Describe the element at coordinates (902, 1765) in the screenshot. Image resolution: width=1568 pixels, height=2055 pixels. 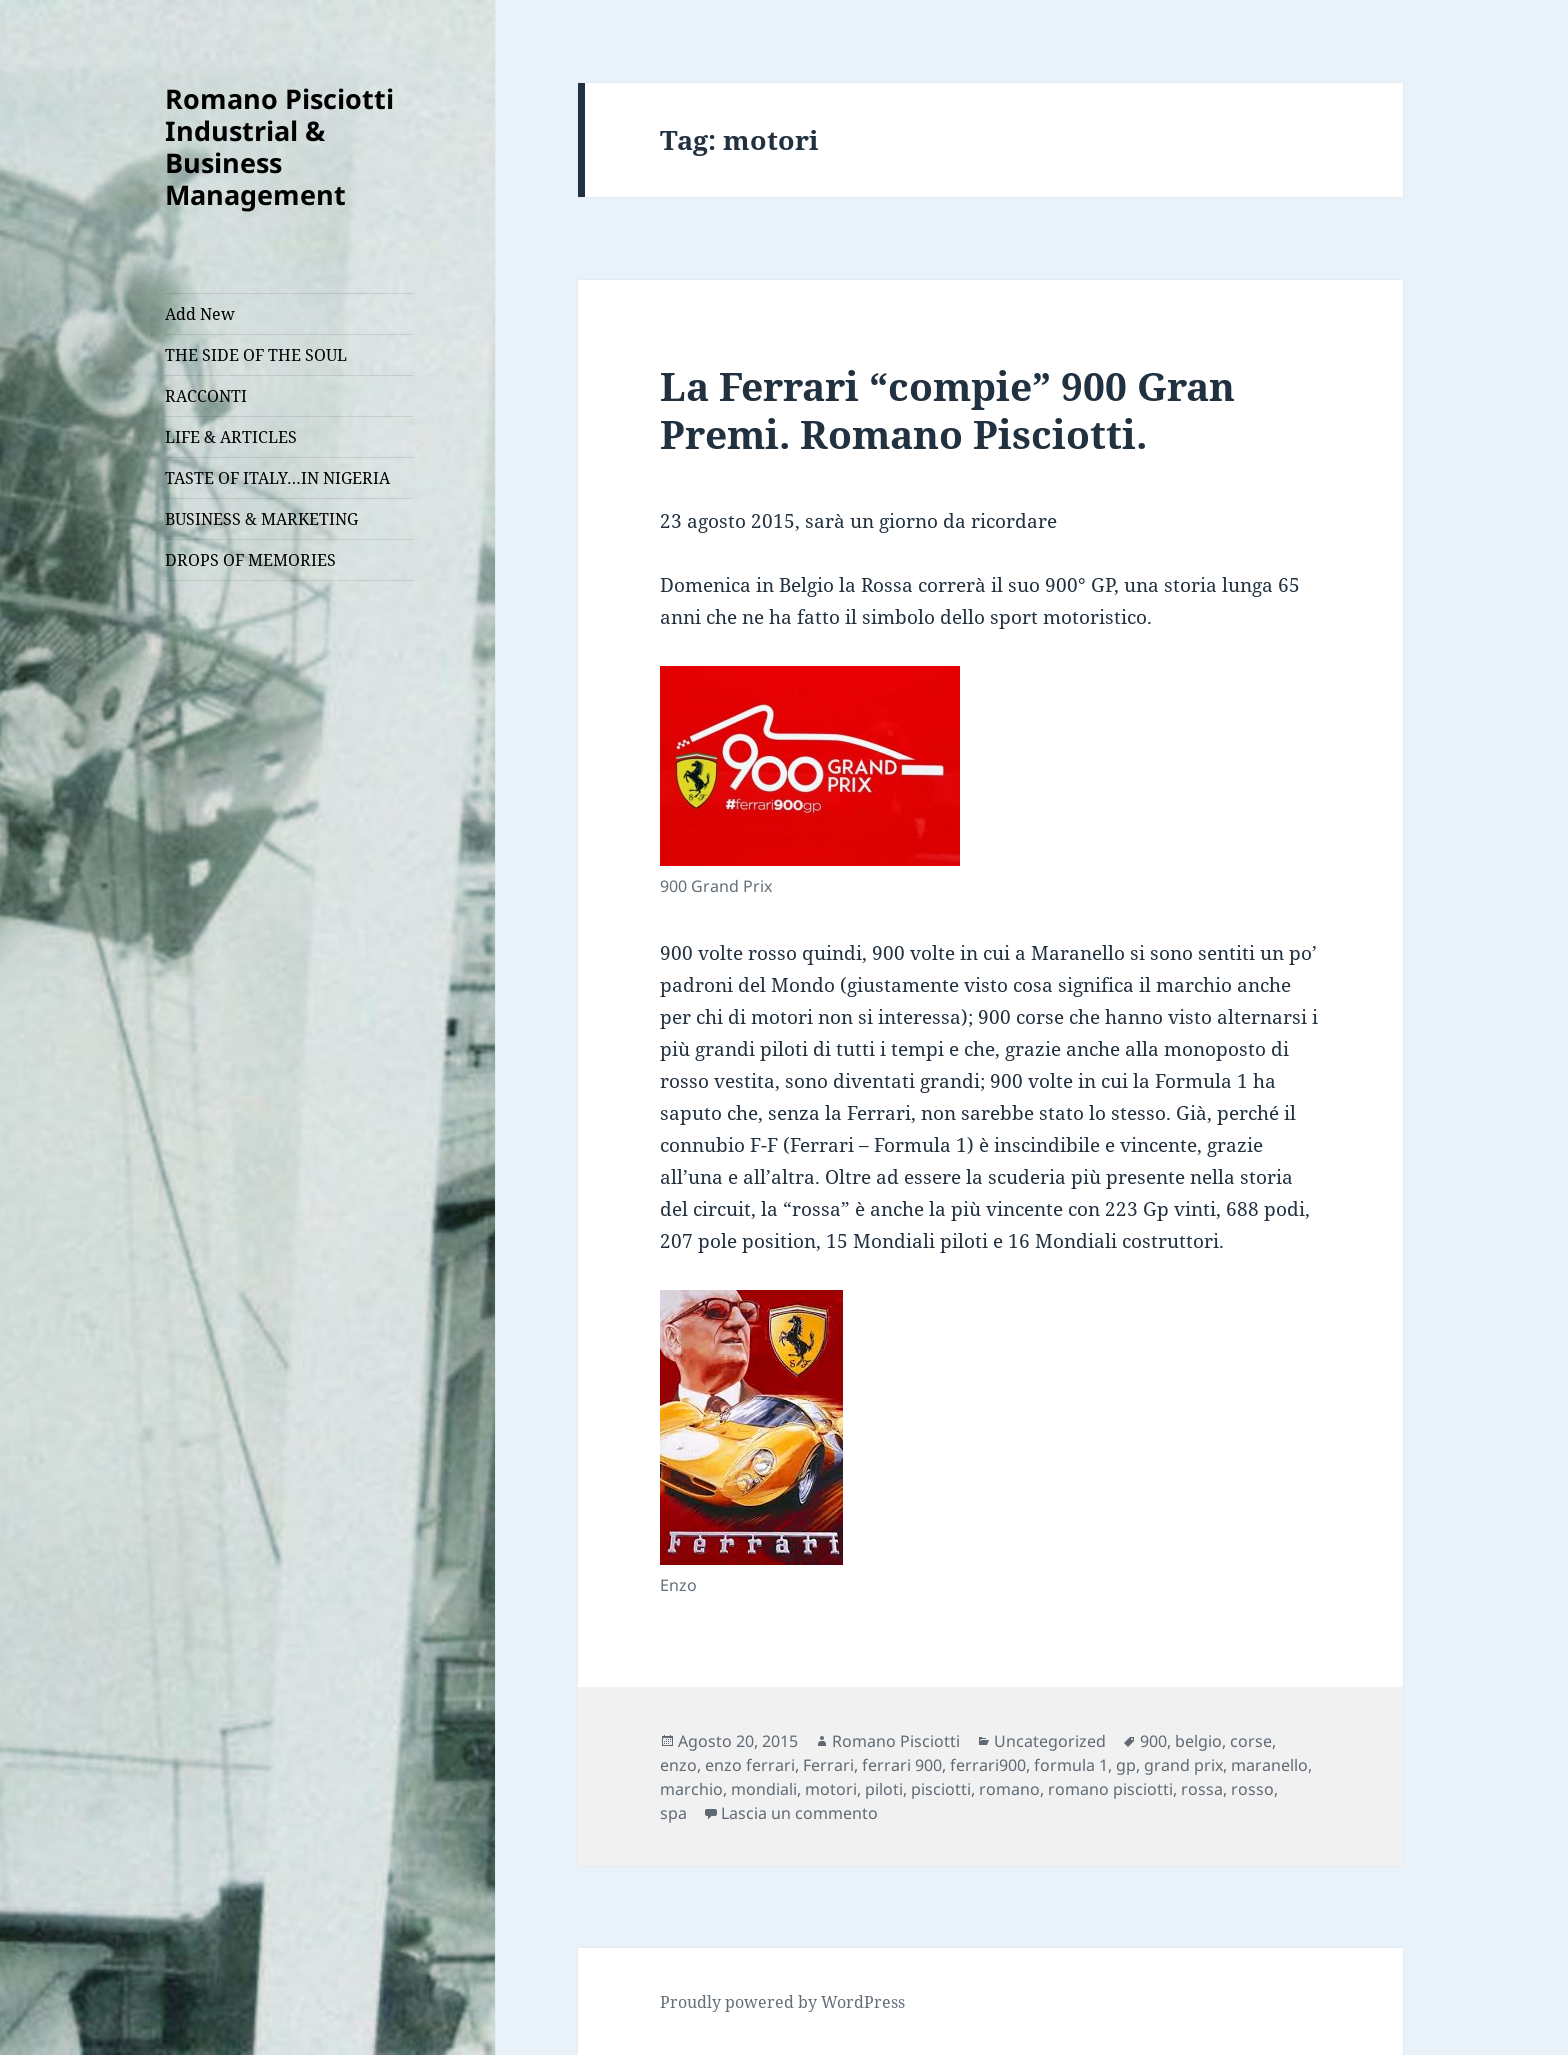
I see `ferrari 900` at that location.